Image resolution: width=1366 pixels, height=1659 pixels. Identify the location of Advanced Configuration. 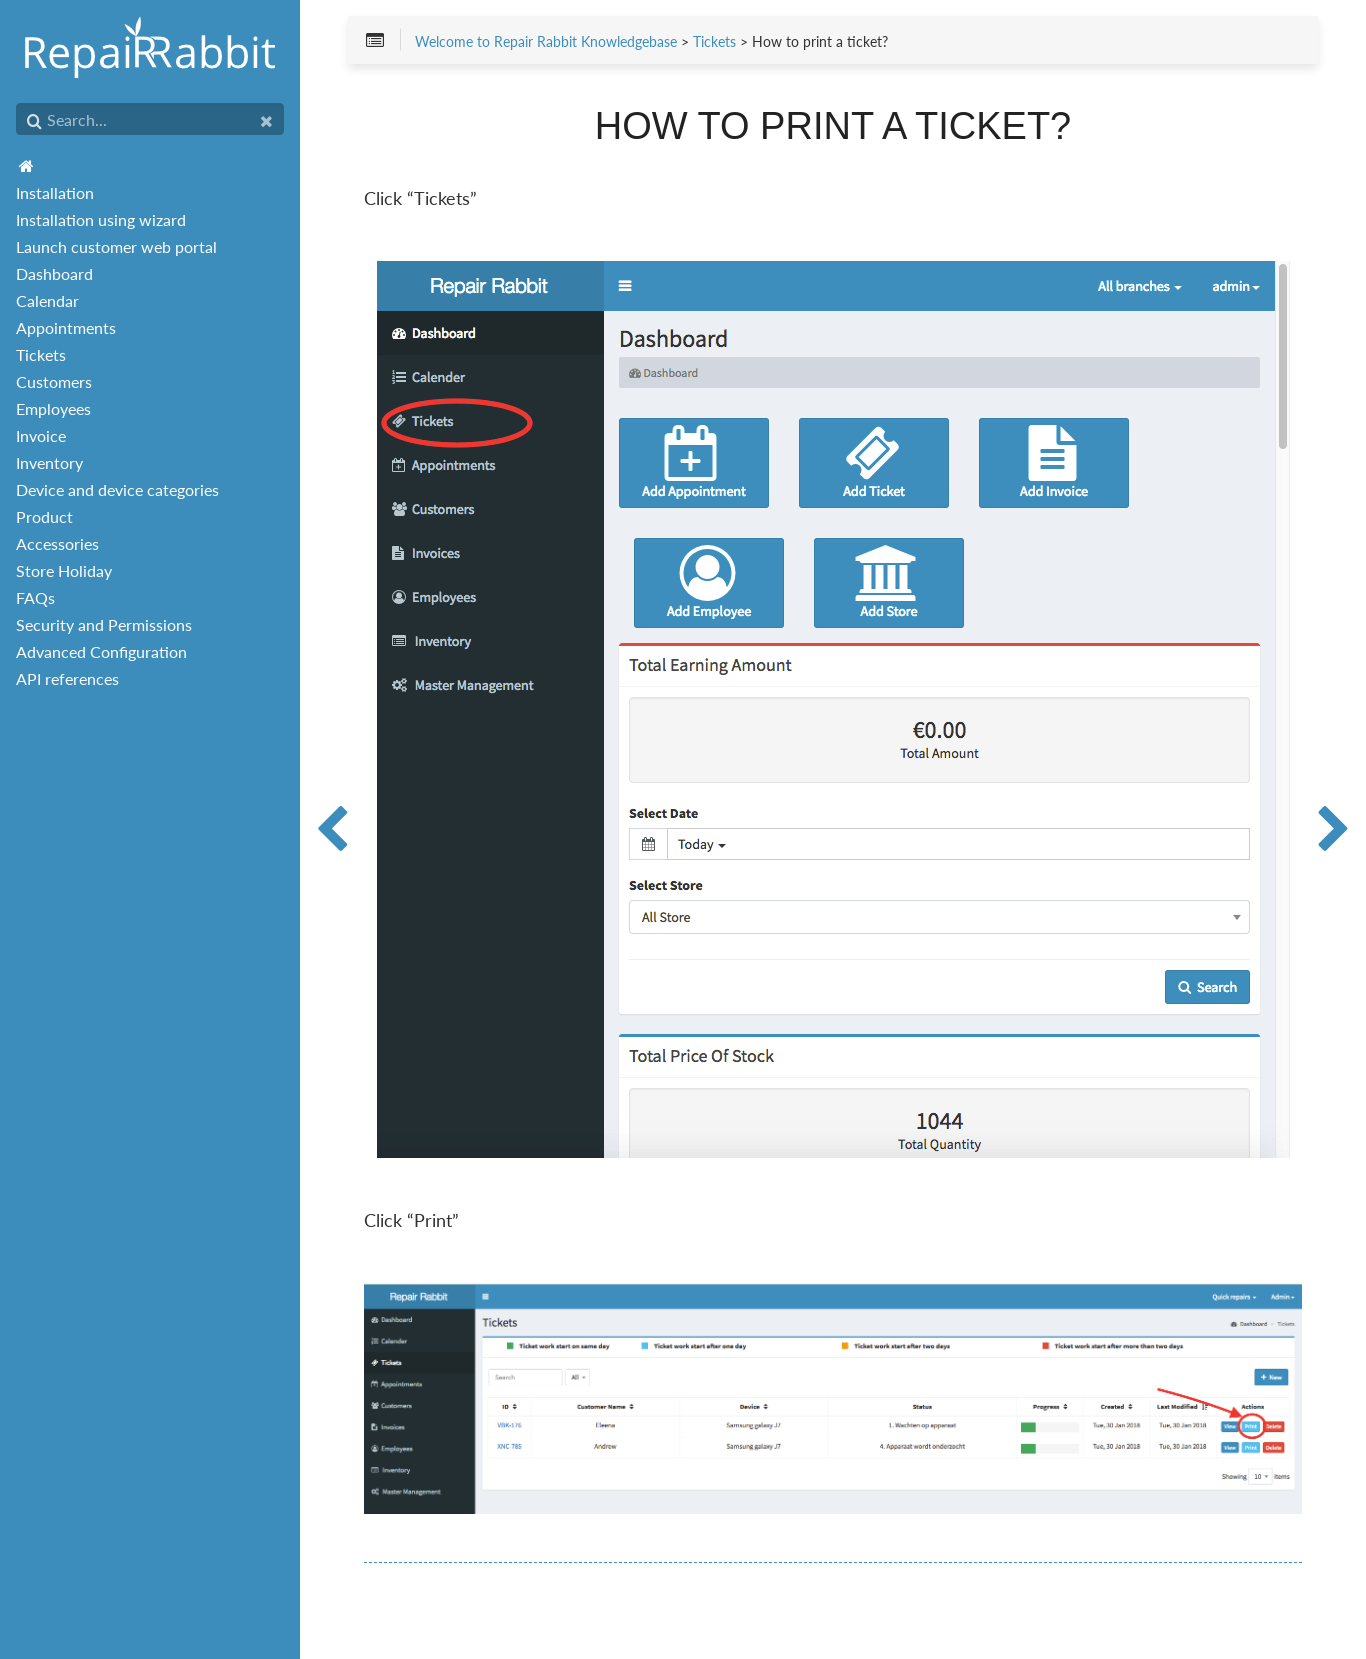
(101, 651).